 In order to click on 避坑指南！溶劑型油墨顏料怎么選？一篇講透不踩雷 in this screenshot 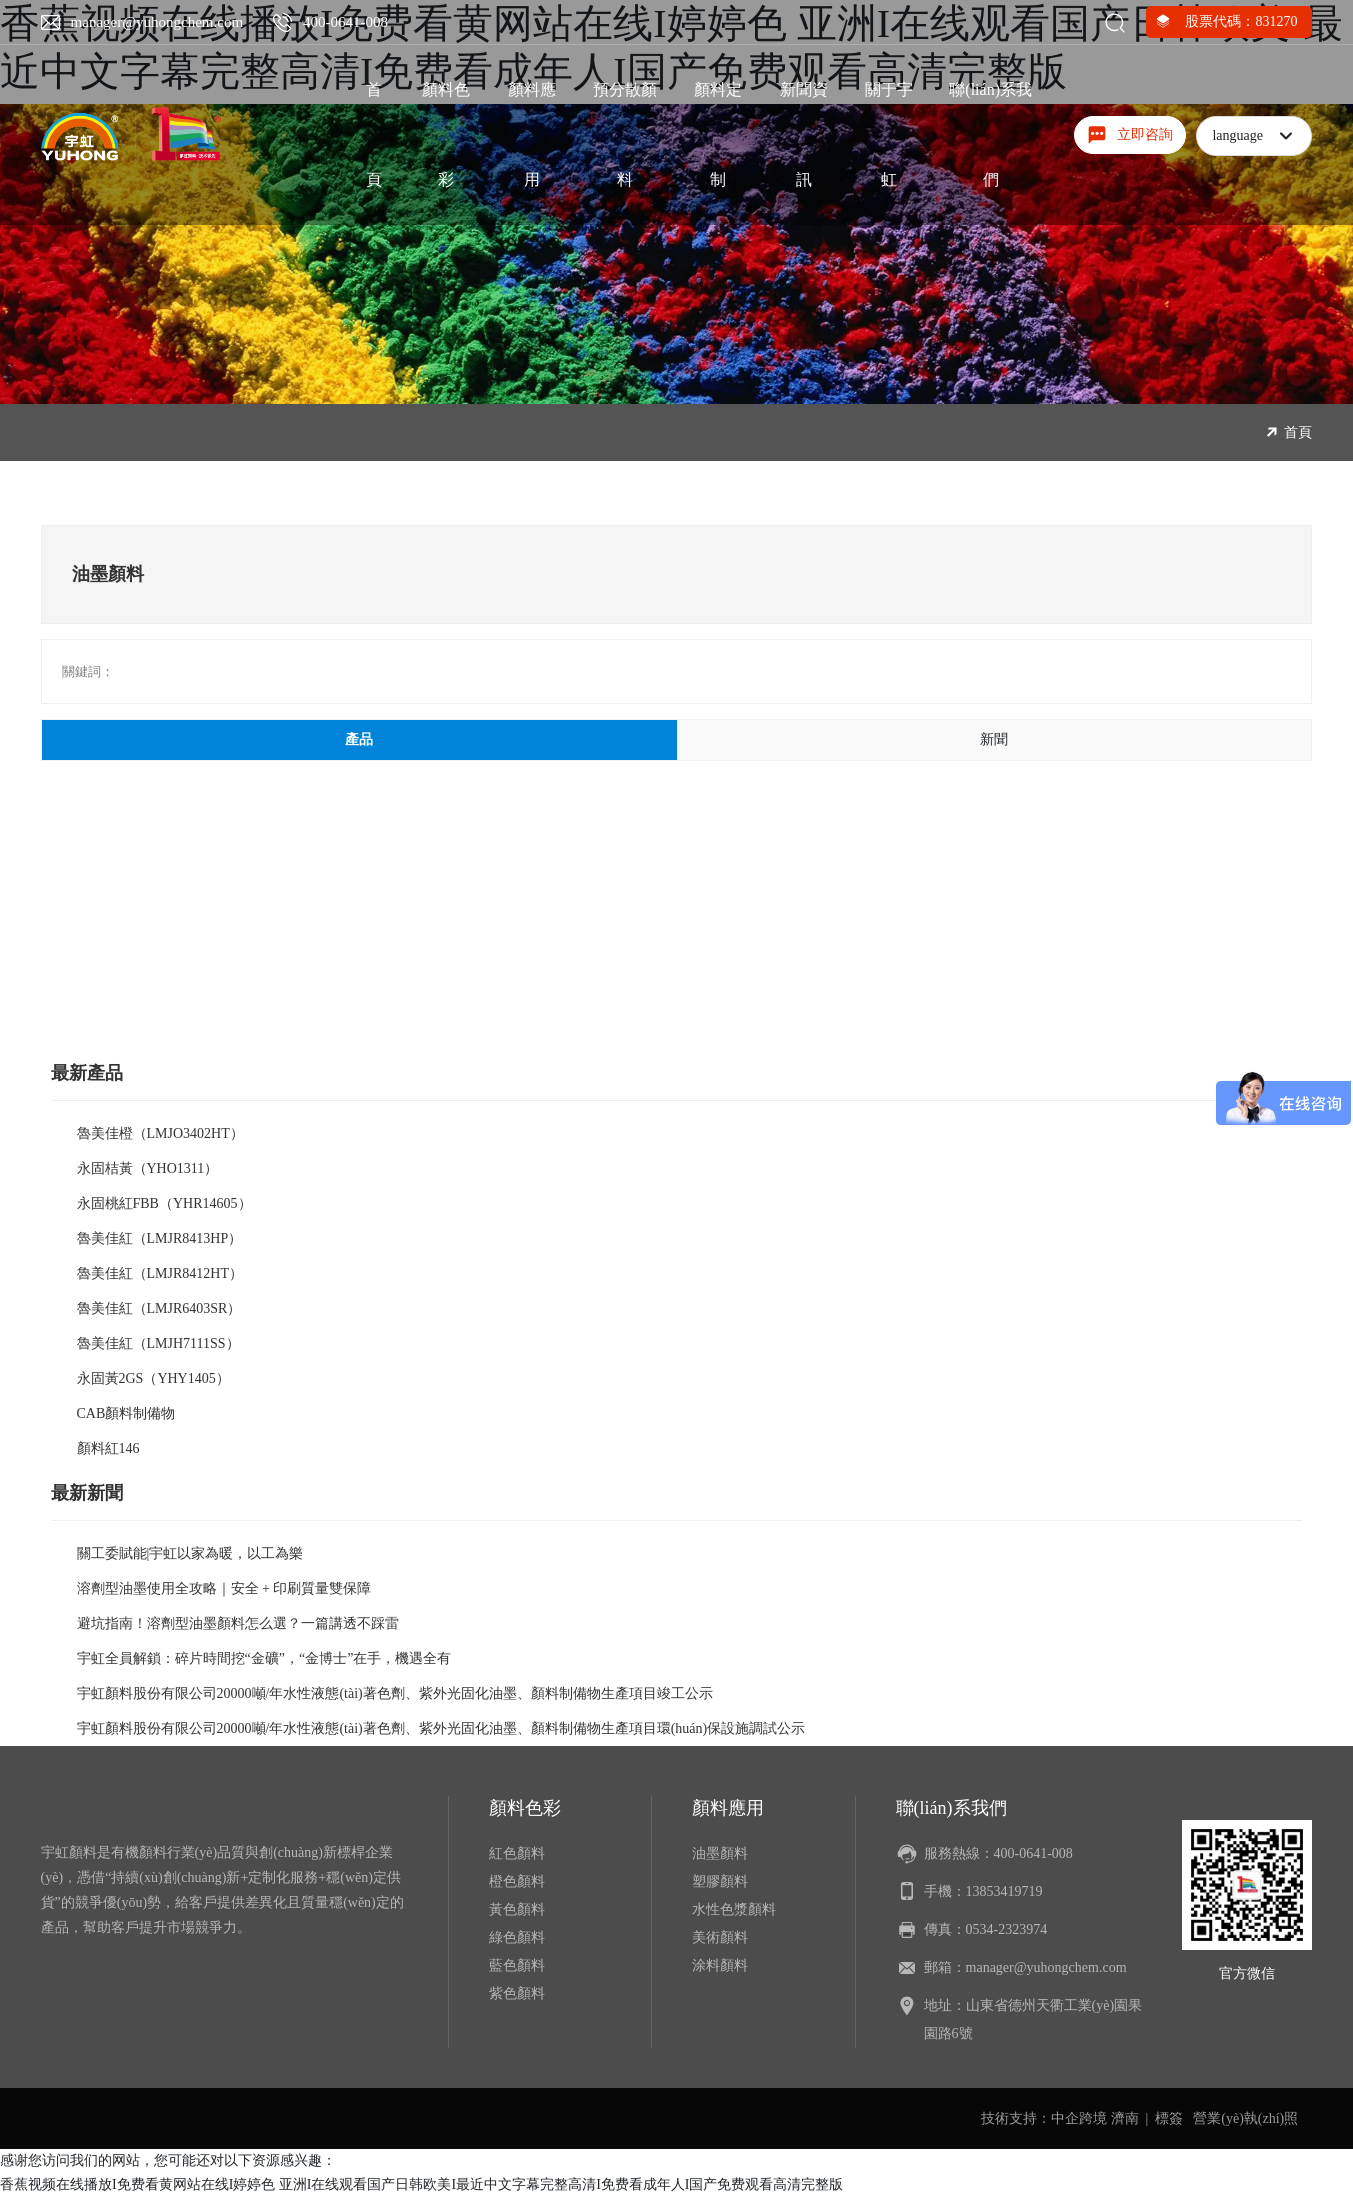, I will do `click(238, 1623)`.